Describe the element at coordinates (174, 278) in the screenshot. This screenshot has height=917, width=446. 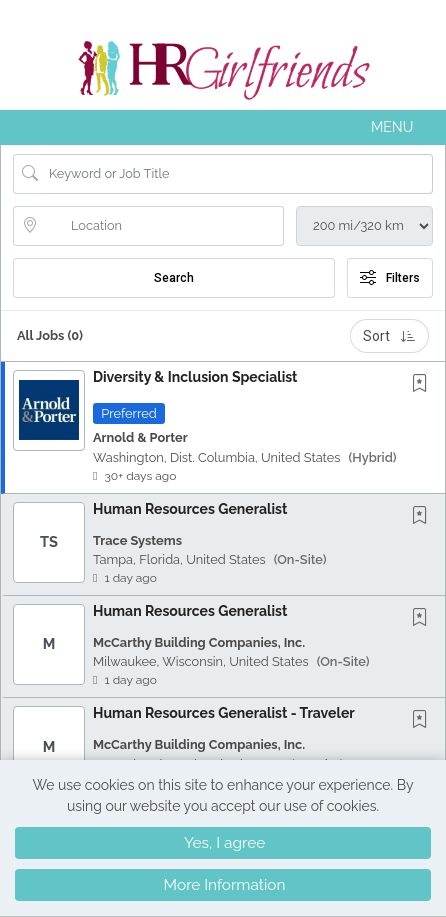
I see `Search [Submit Job Search]` at that location.